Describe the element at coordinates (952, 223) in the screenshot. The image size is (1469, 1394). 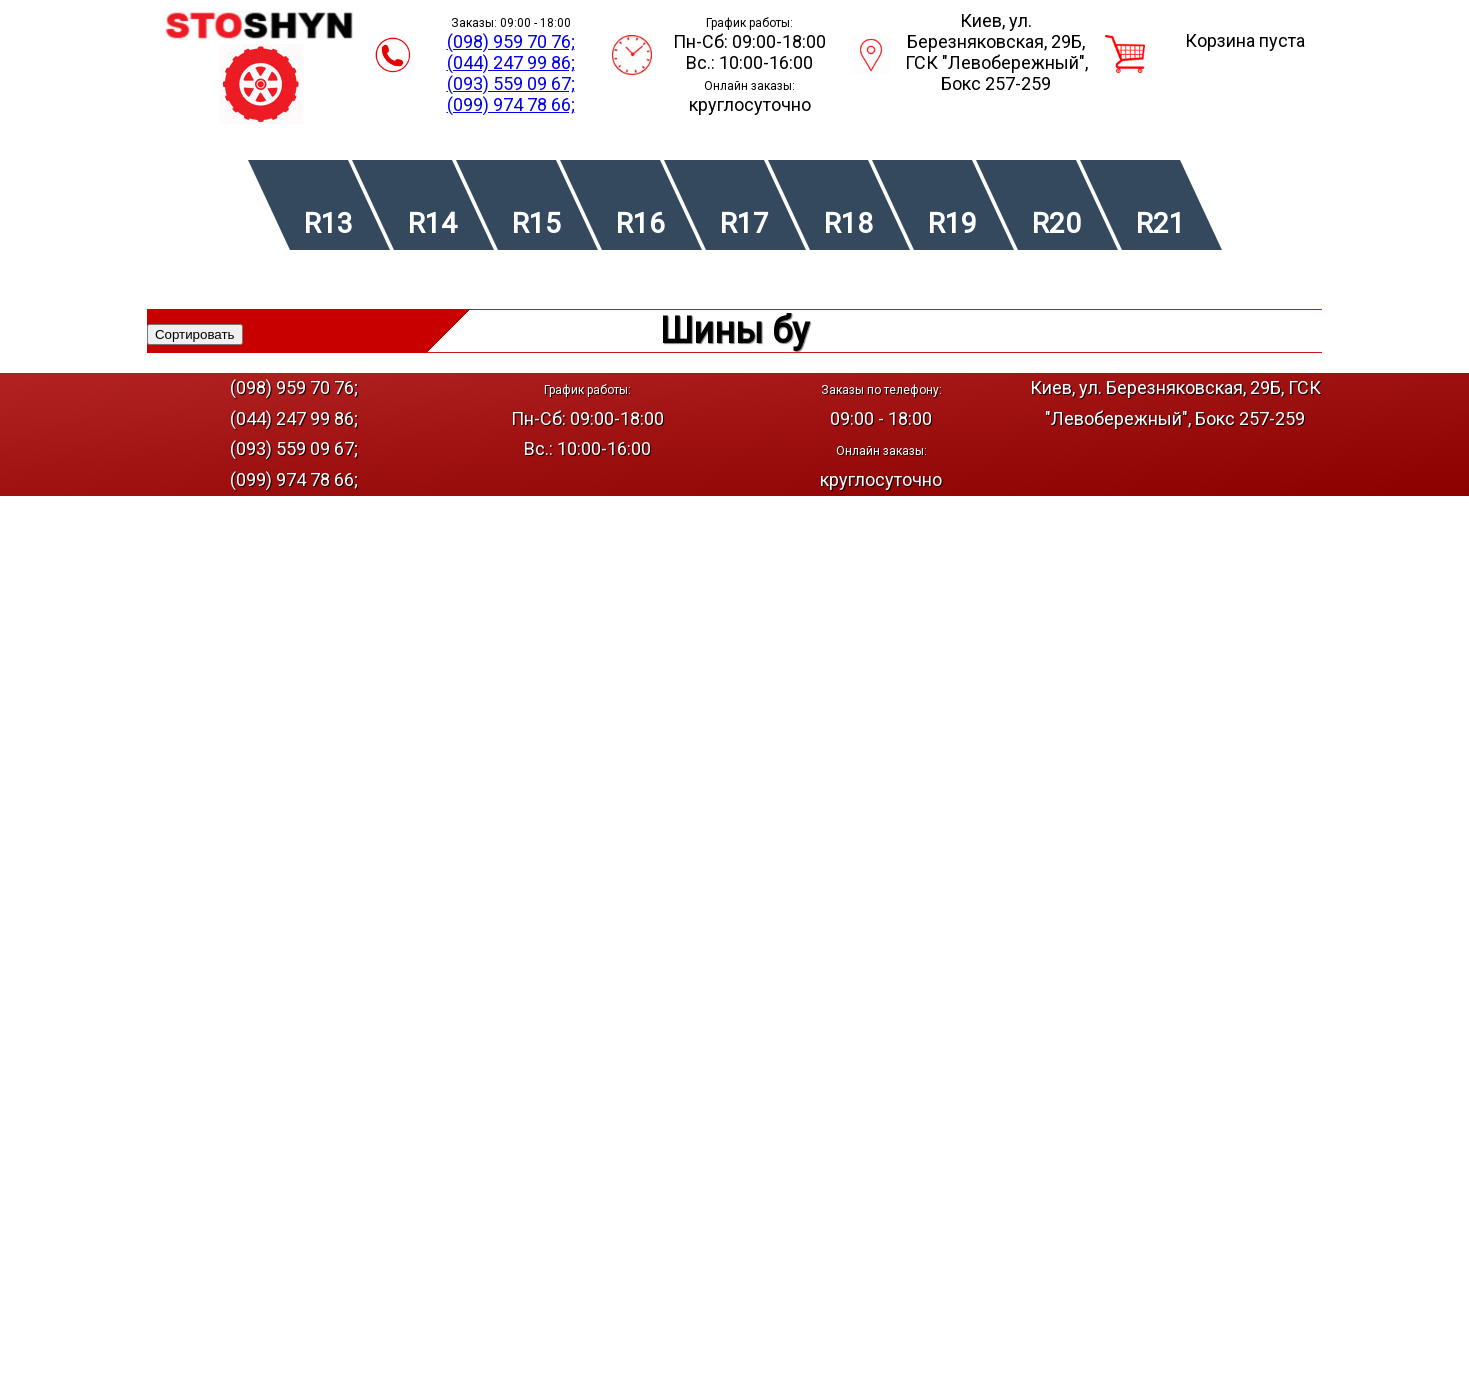
I see `R19` at that location.